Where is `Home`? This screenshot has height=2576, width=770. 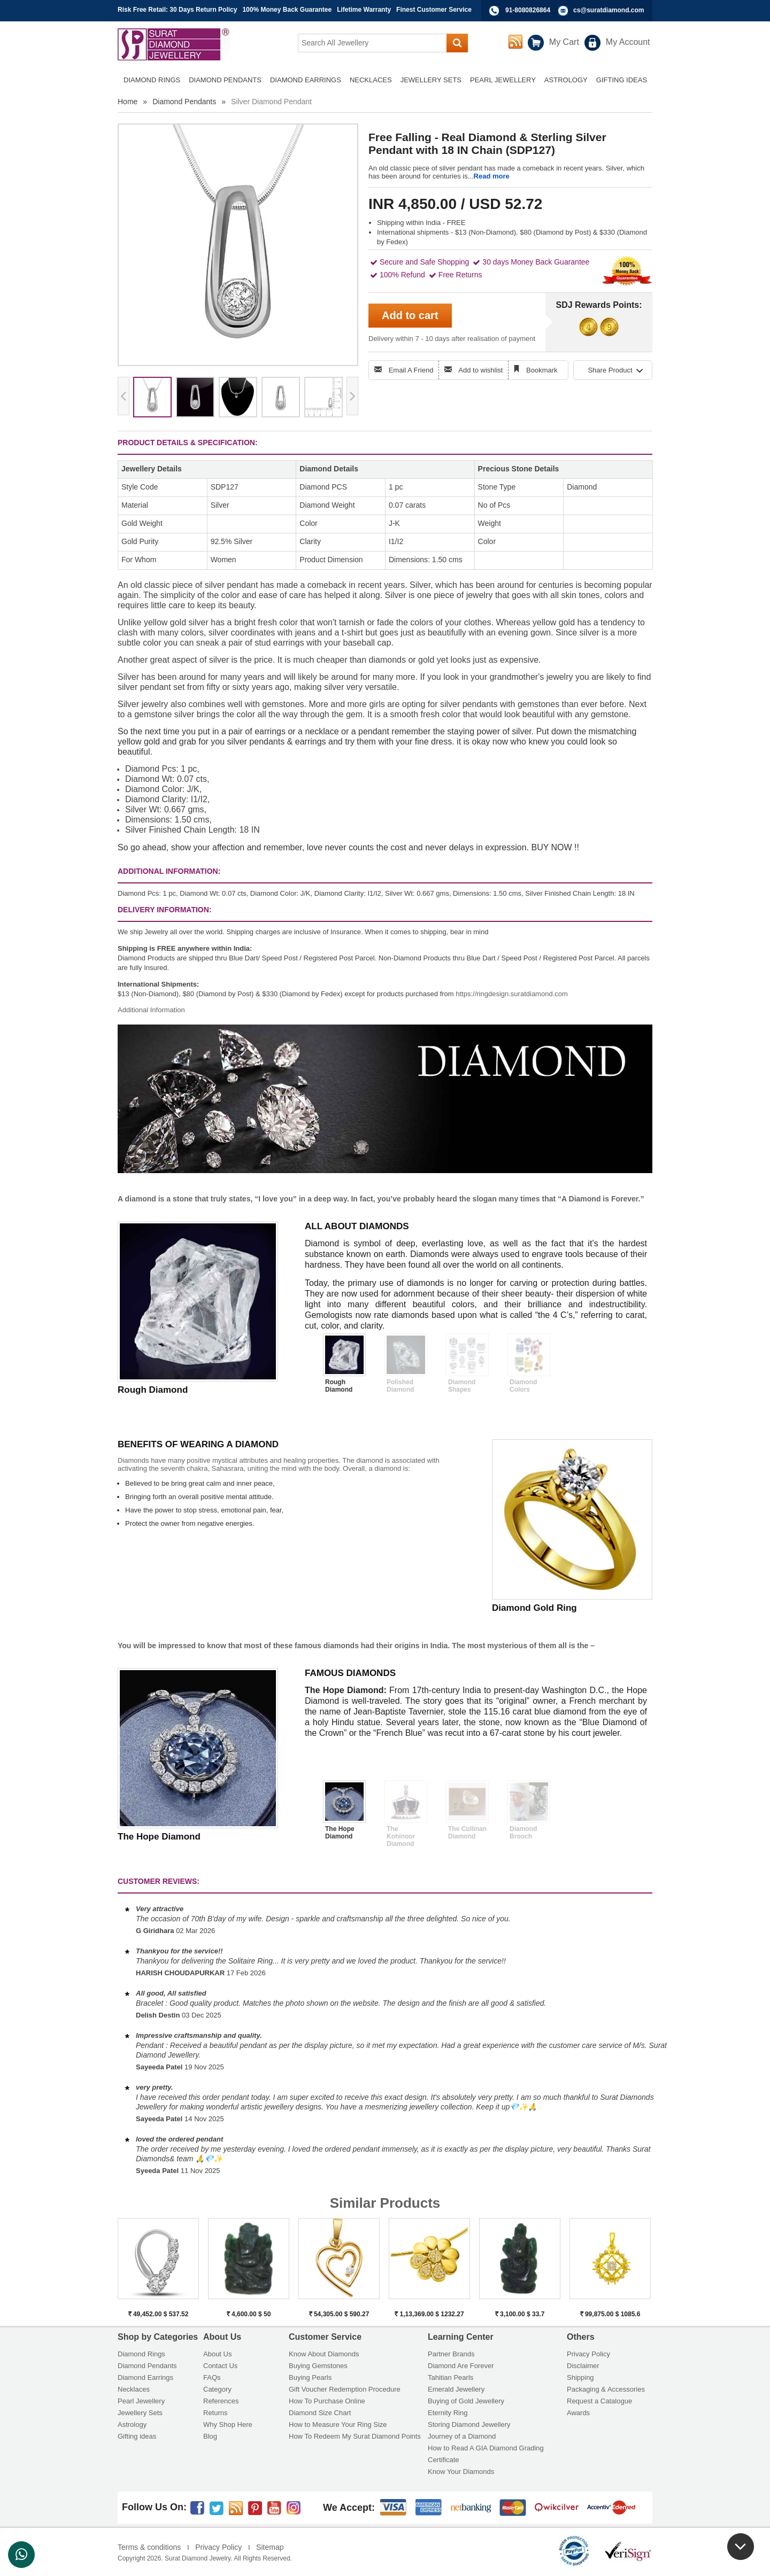 Home is located at coordinates (127, 101).